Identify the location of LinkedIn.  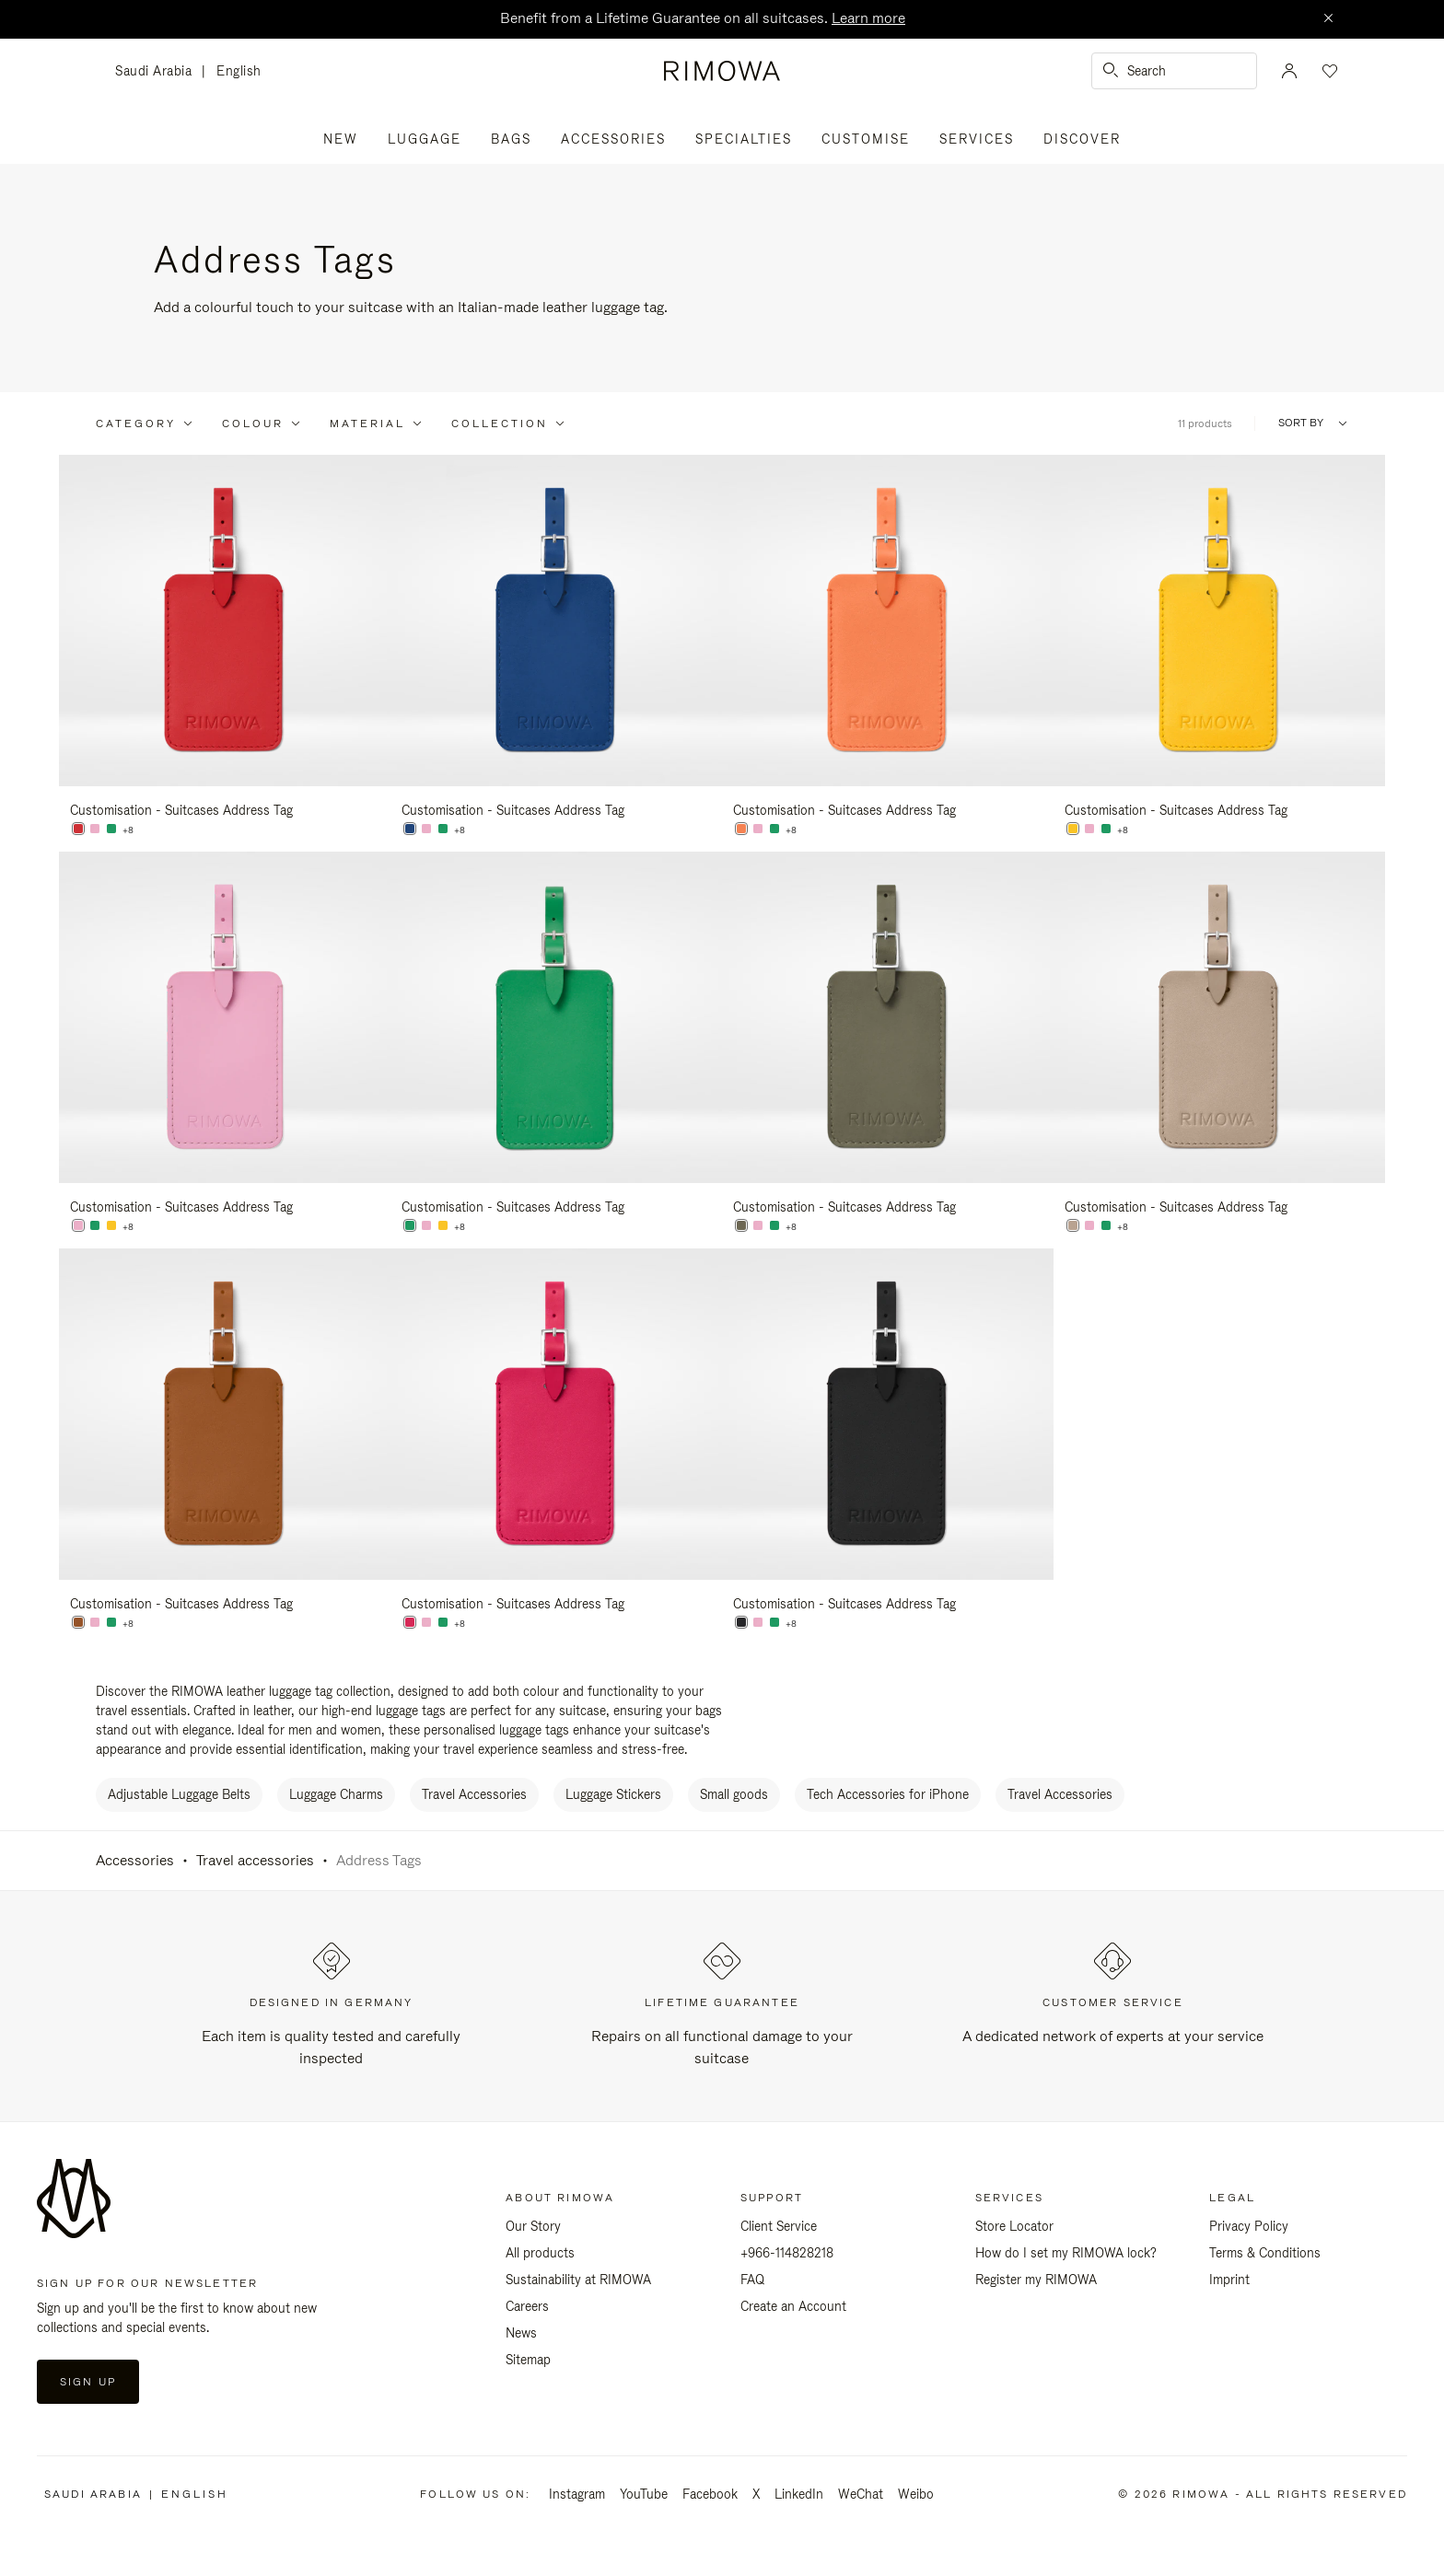
(798, 2494).